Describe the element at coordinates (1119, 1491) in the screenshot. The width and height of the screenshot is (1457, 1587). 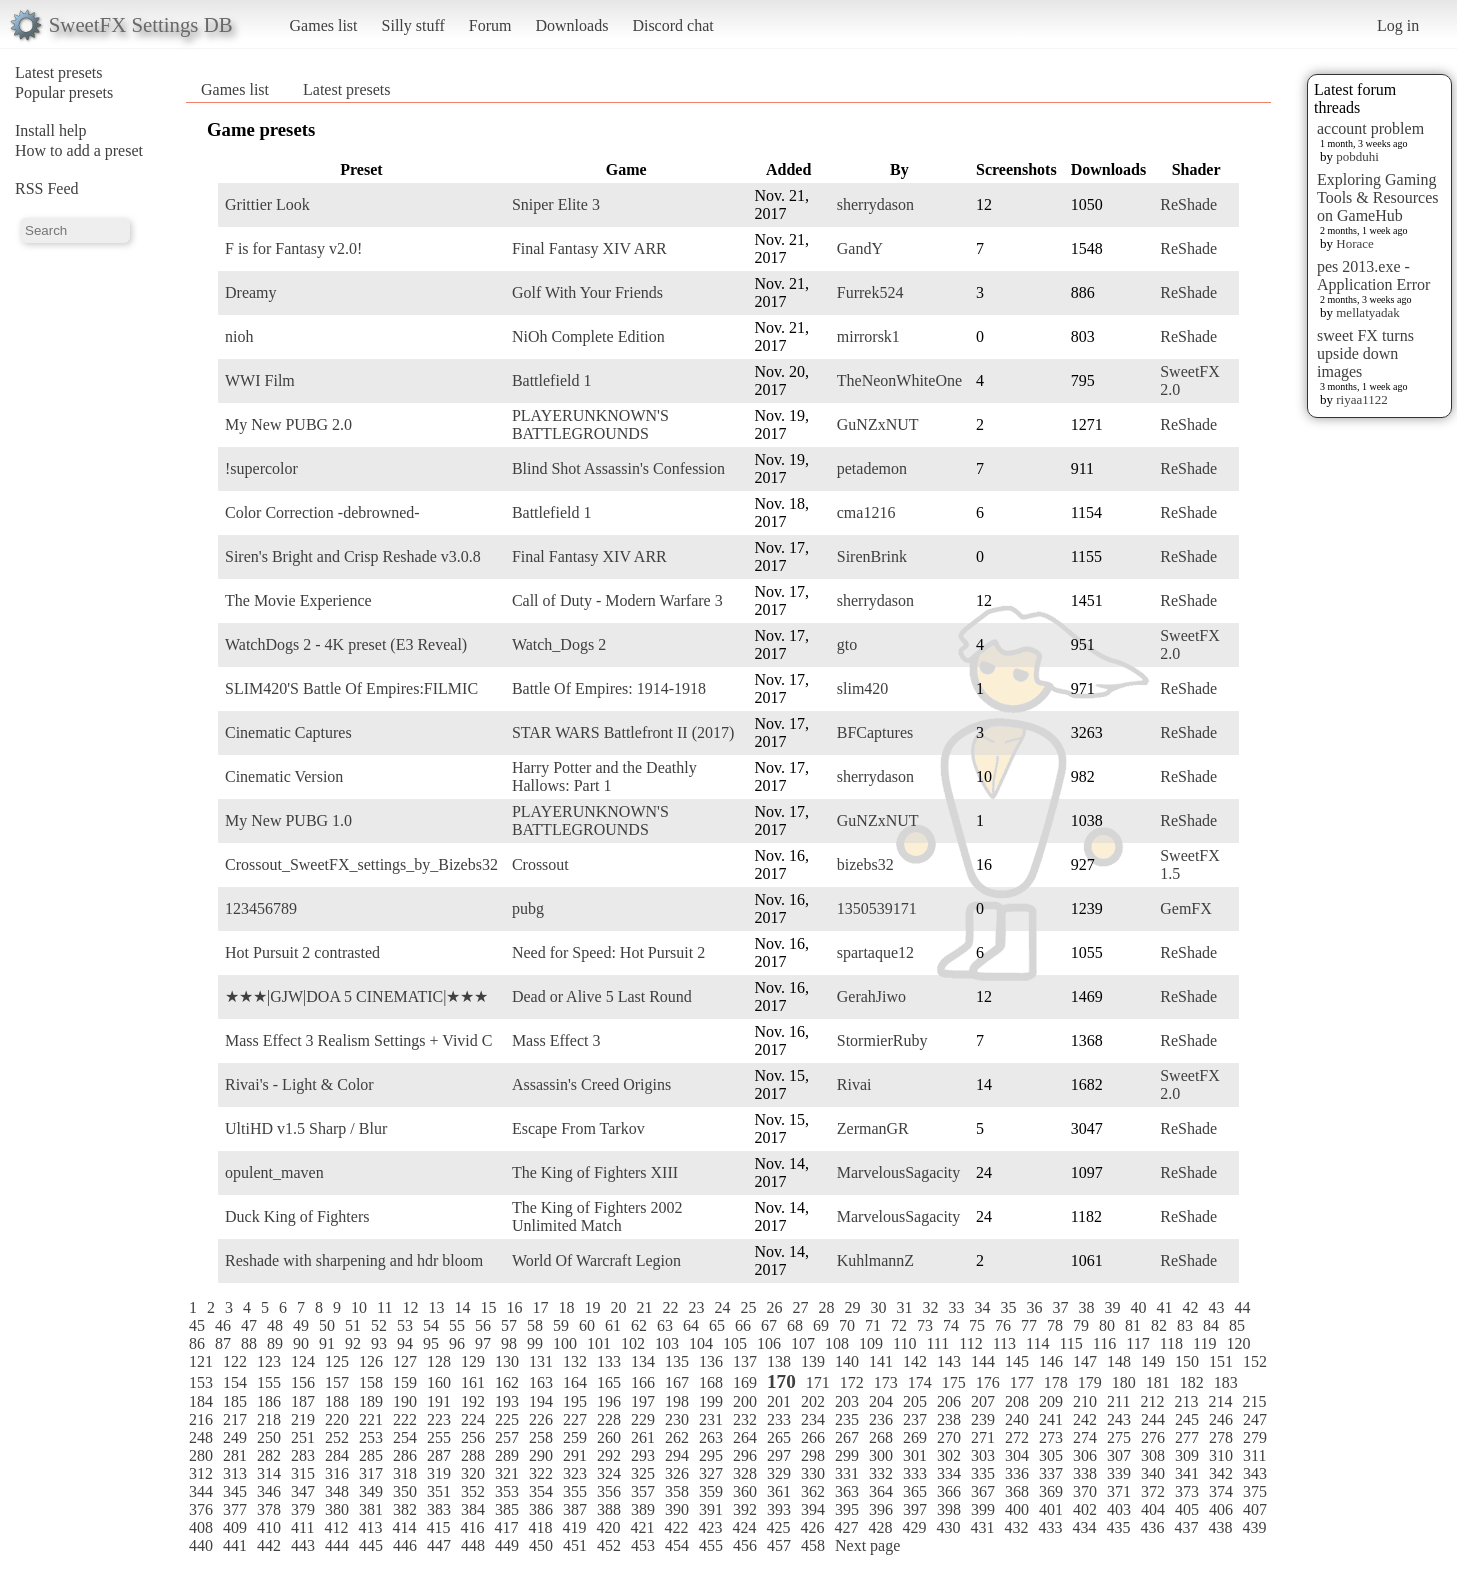
I see `371` at that location.